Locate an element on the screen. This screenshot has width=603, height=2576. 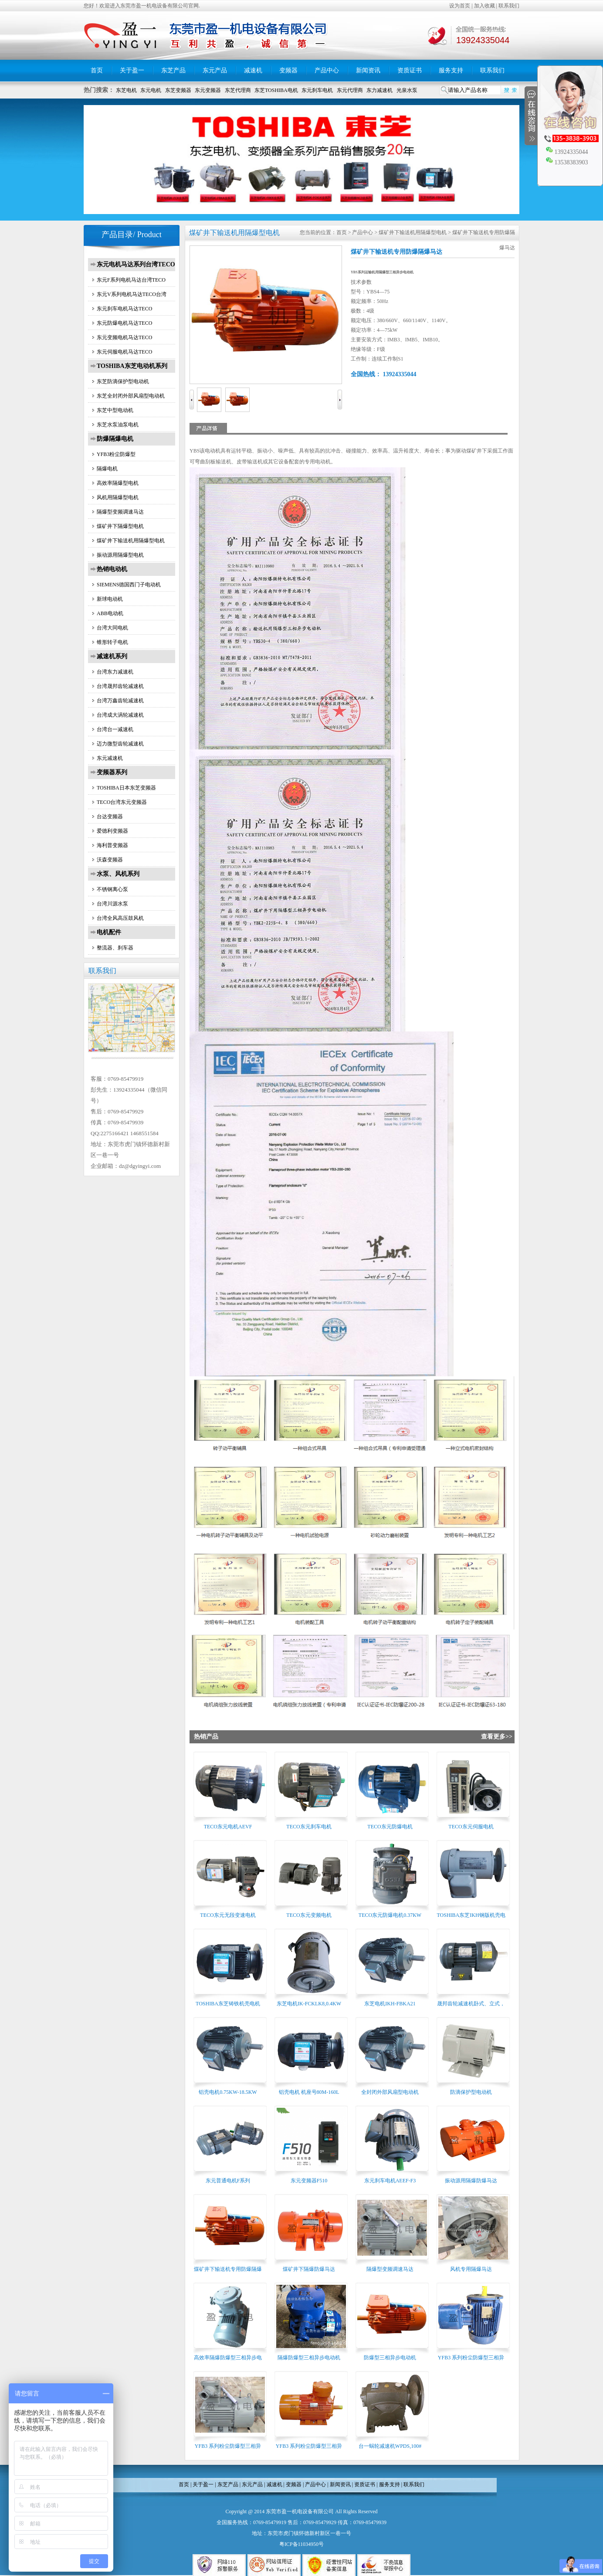
设为首页 is located at coordinates (459, 6).